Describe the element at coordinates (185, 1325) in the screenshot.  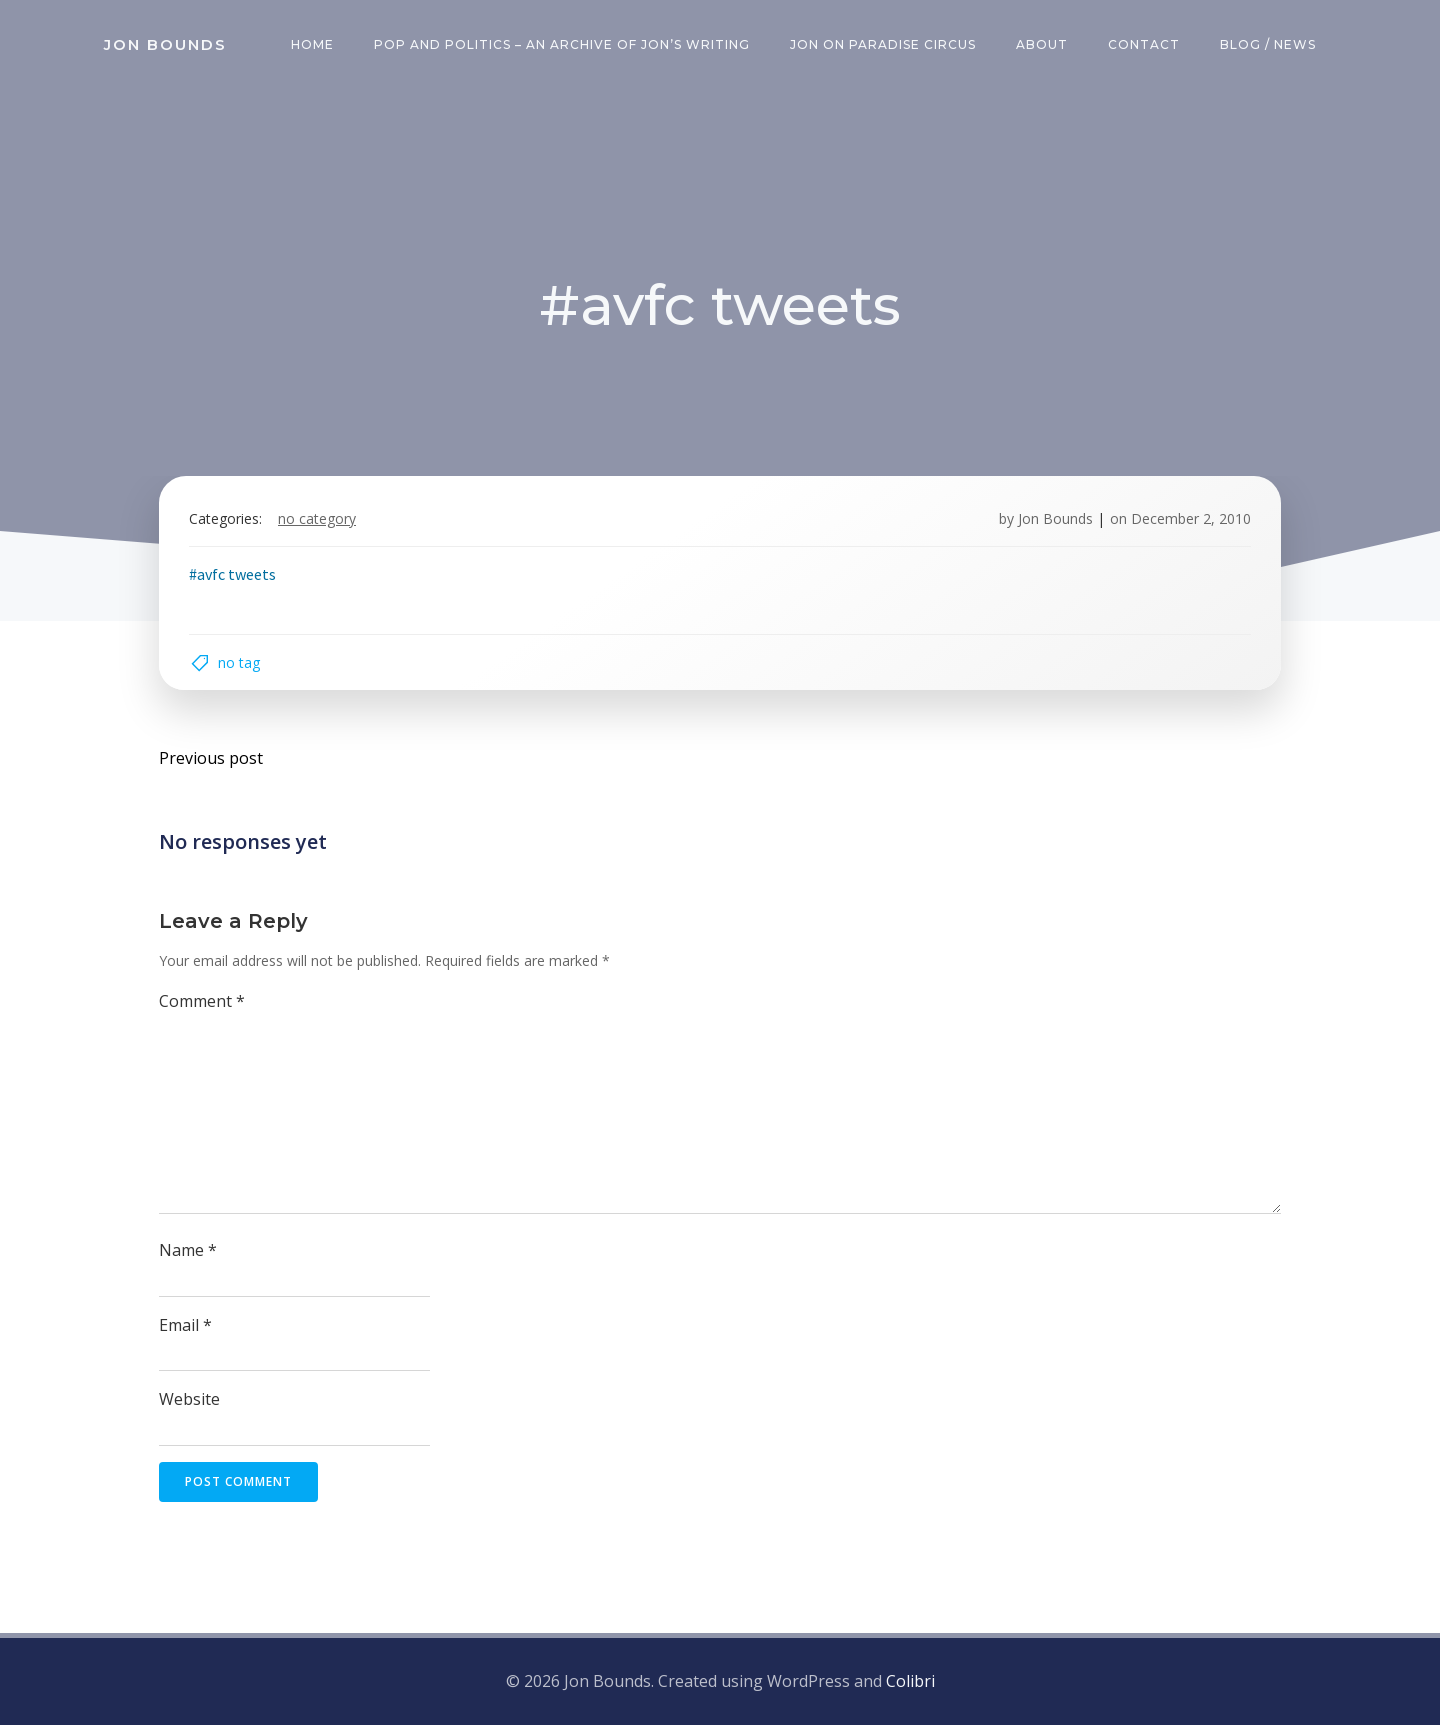
I see `Email` at that location.